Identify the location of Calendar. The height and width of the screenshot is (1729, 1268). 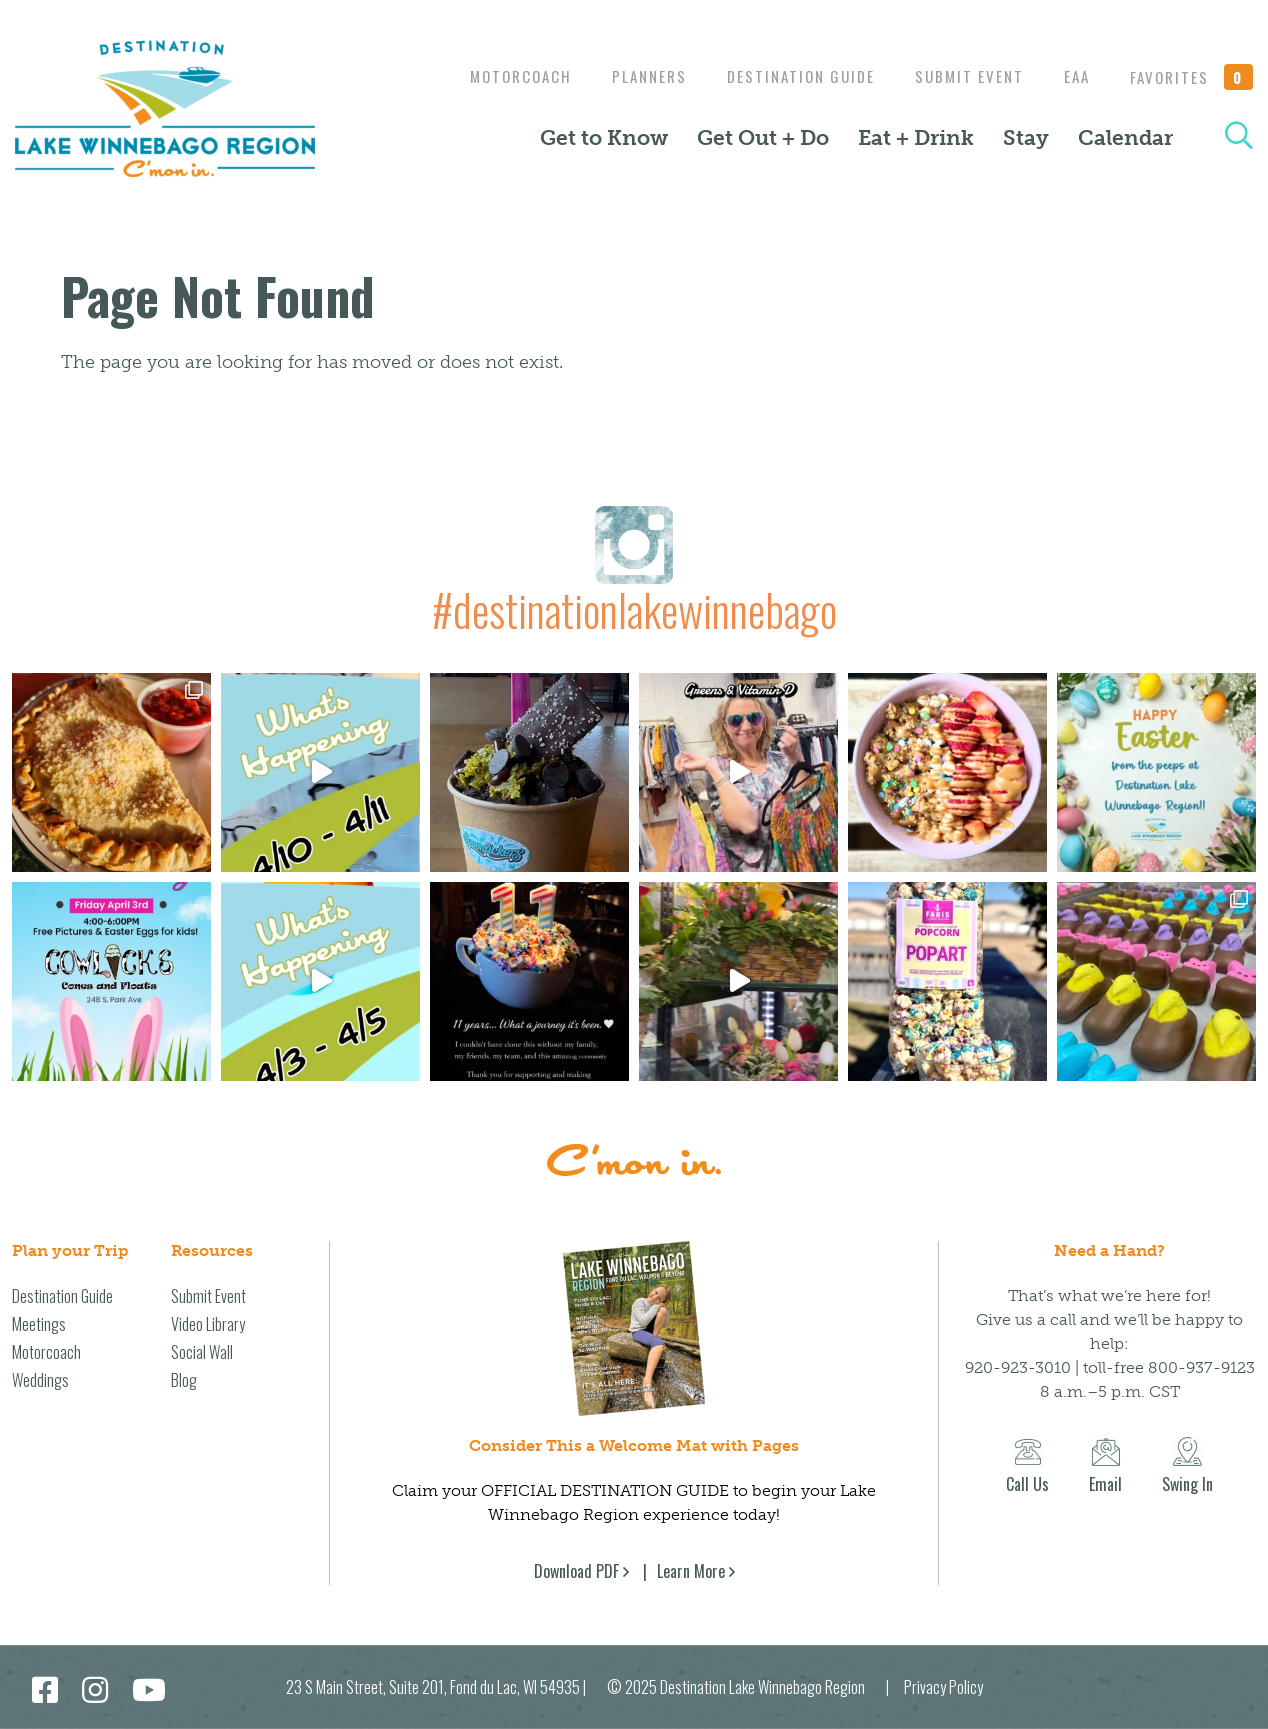
(1125, 137).